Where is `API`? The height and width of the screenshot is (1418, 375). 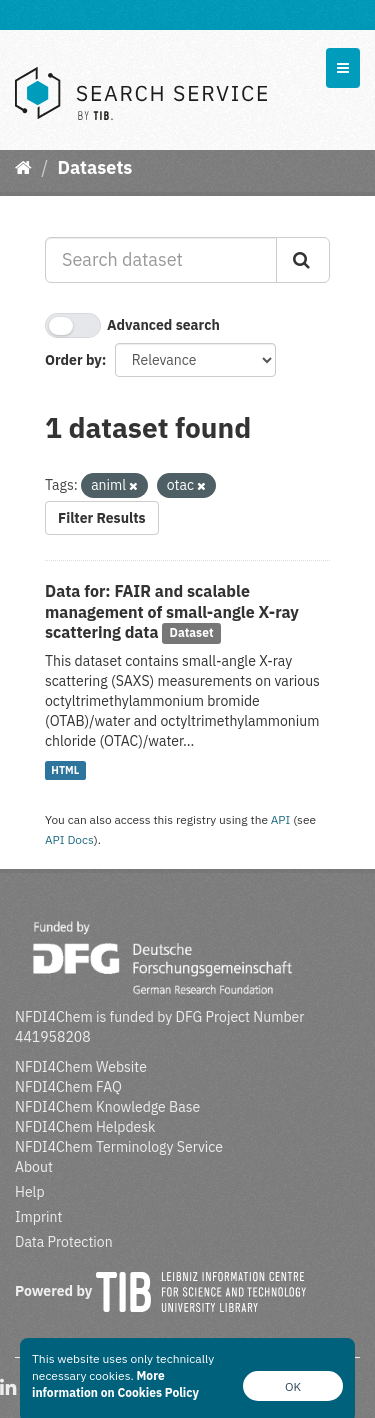 API is located at coordinates (281, 819).